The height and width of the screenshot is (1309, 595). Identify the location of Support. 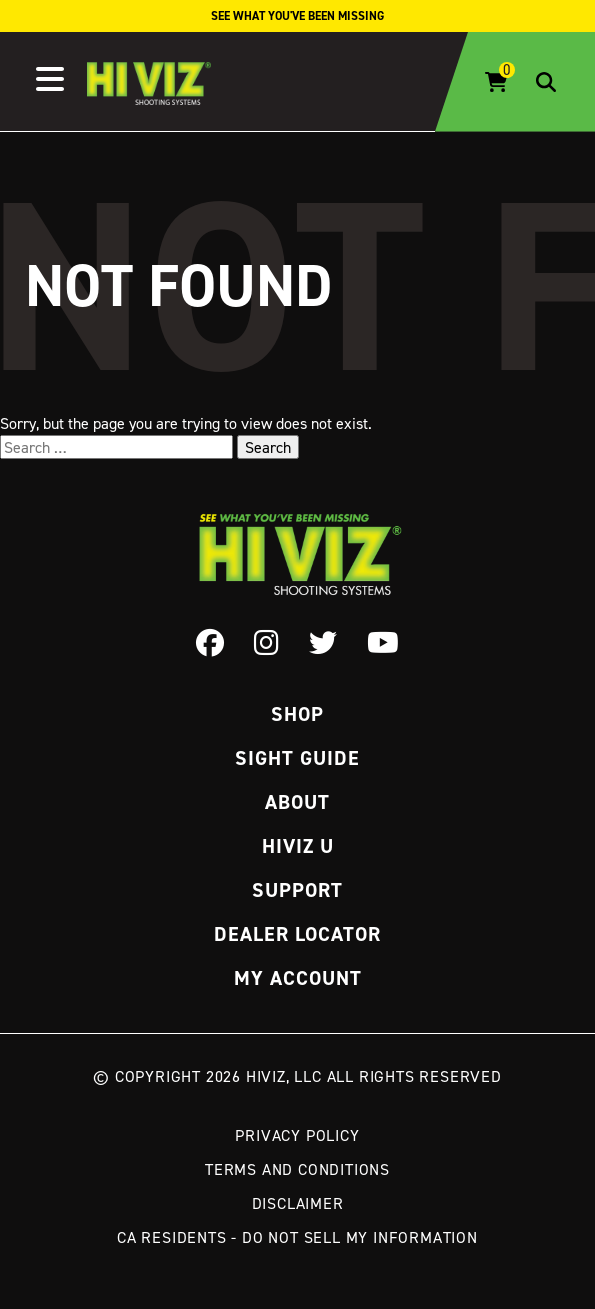
(297, 890).